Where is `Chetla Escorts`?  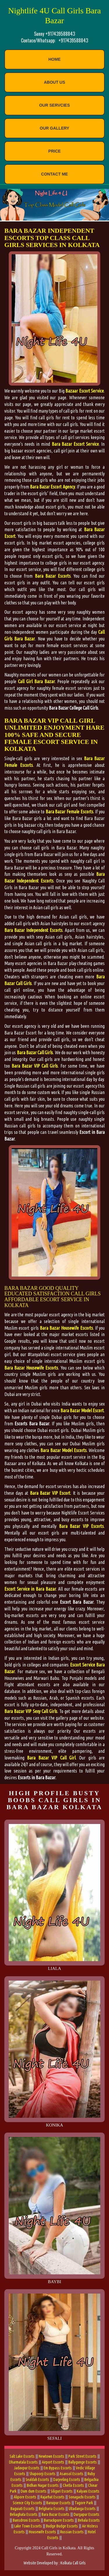
Chetla Escorts is located at coordinates (73, 2485).